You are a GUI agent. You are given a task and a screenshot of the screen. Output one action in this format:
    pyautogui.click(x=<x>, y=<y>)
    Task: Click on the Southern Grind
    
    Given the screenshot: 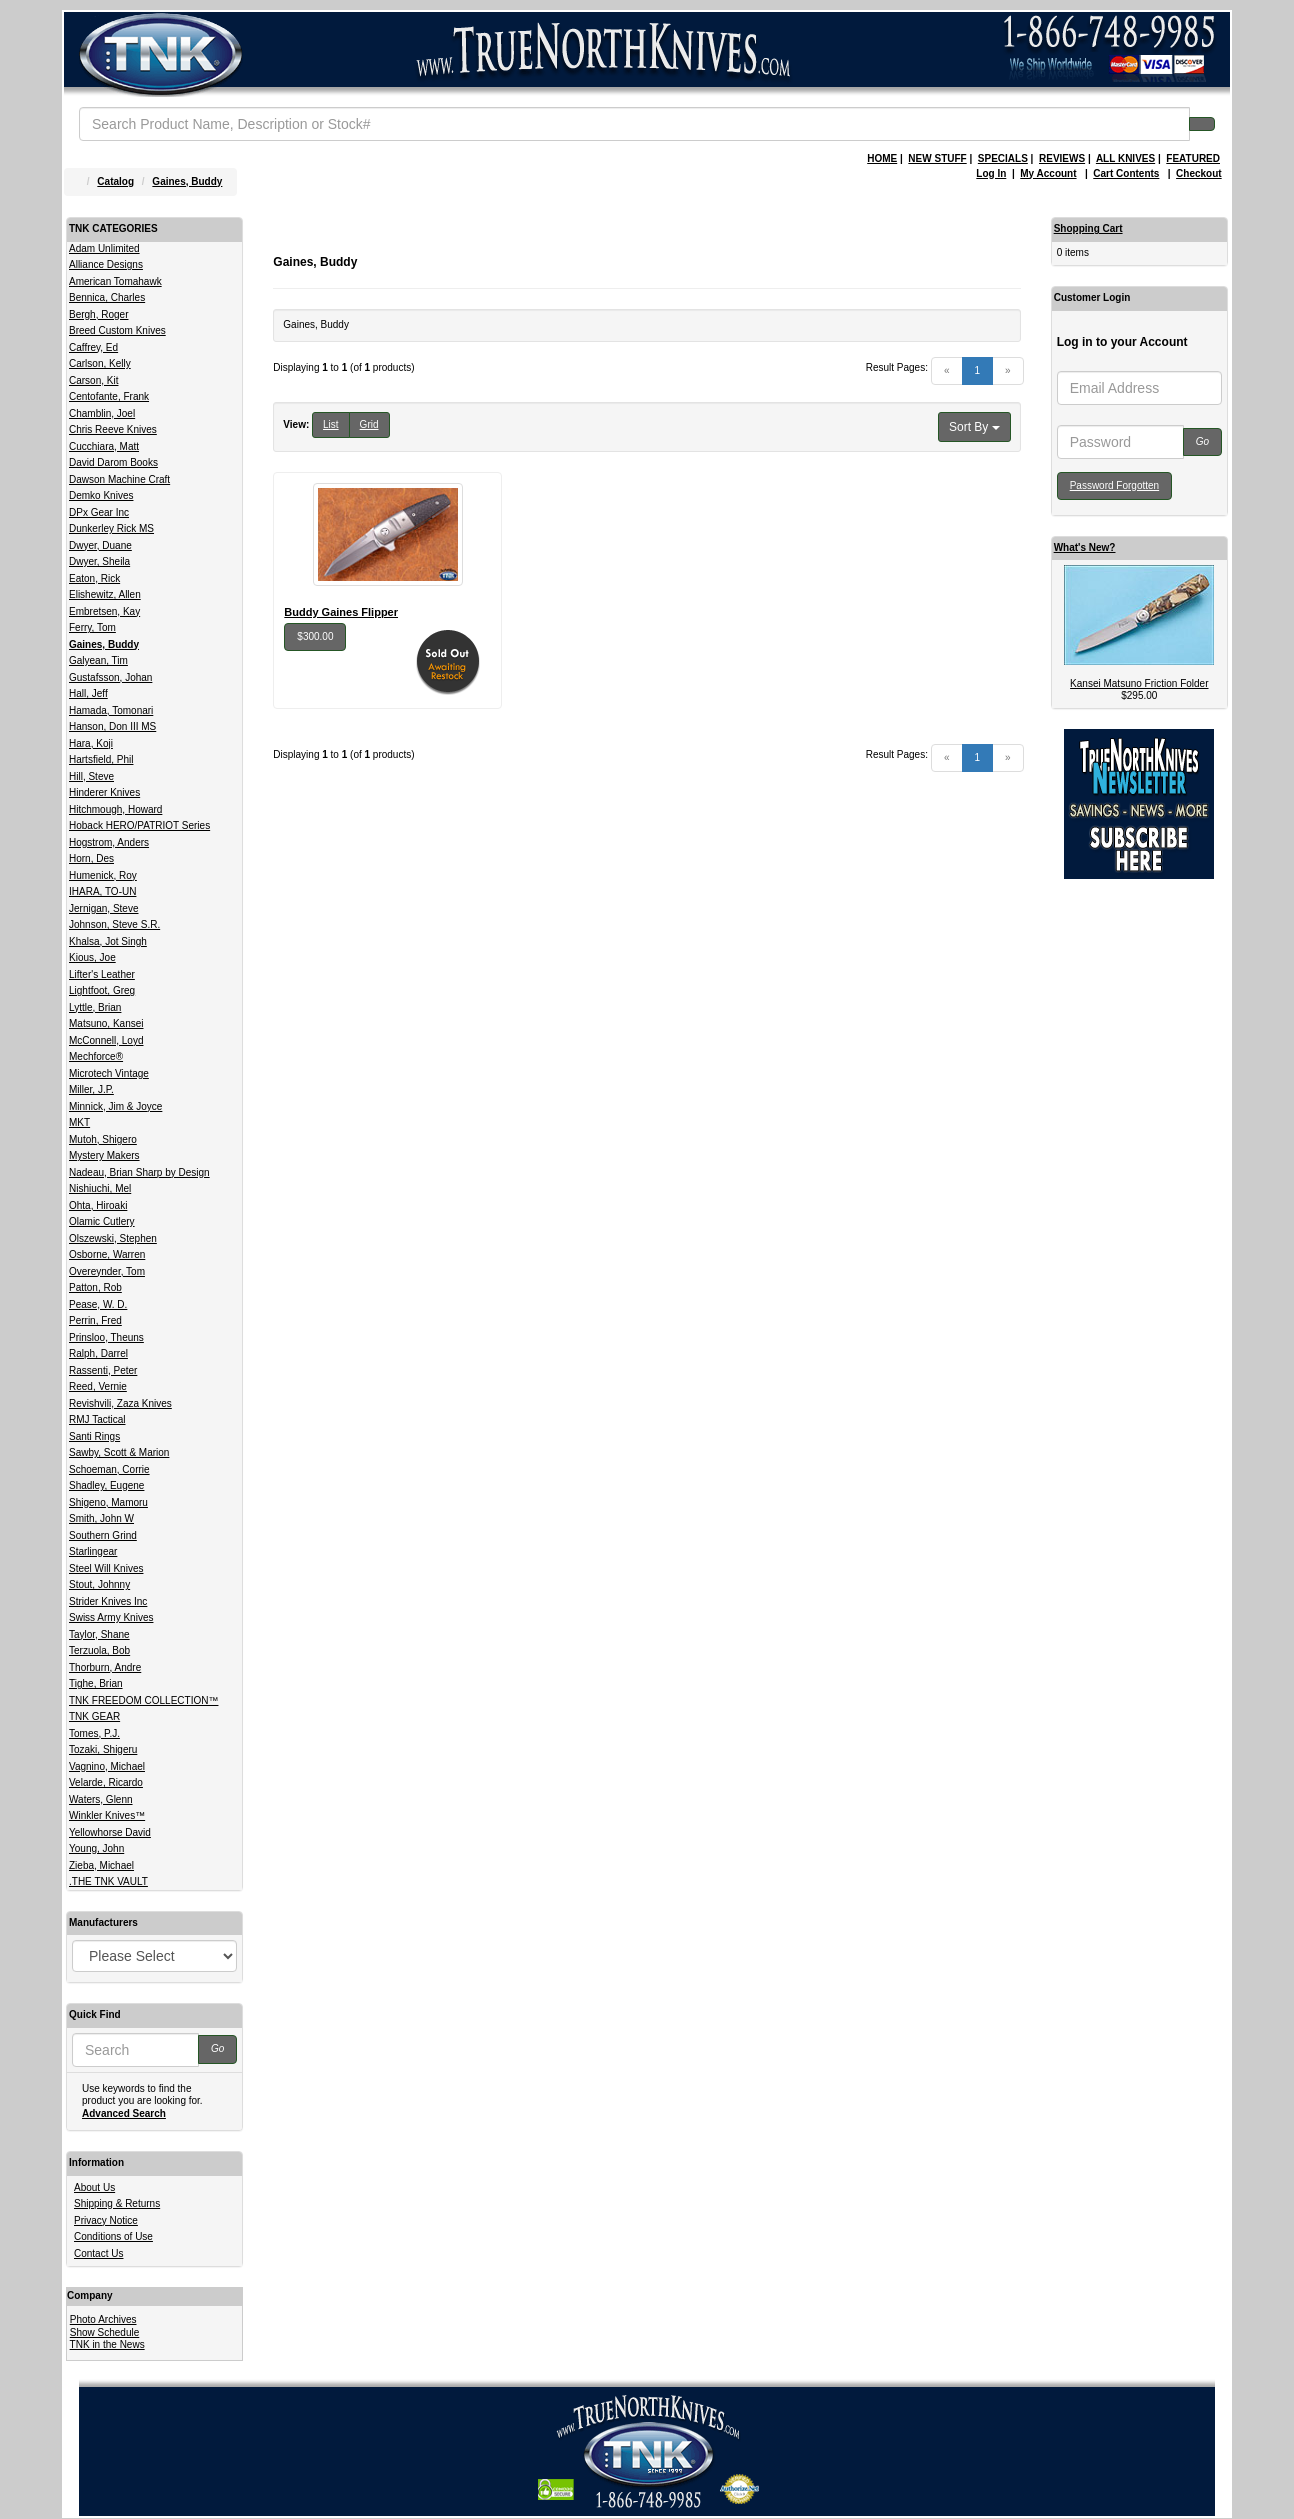 What is the action you would take?
    pyautogui.click(x=103, y=1535)
    